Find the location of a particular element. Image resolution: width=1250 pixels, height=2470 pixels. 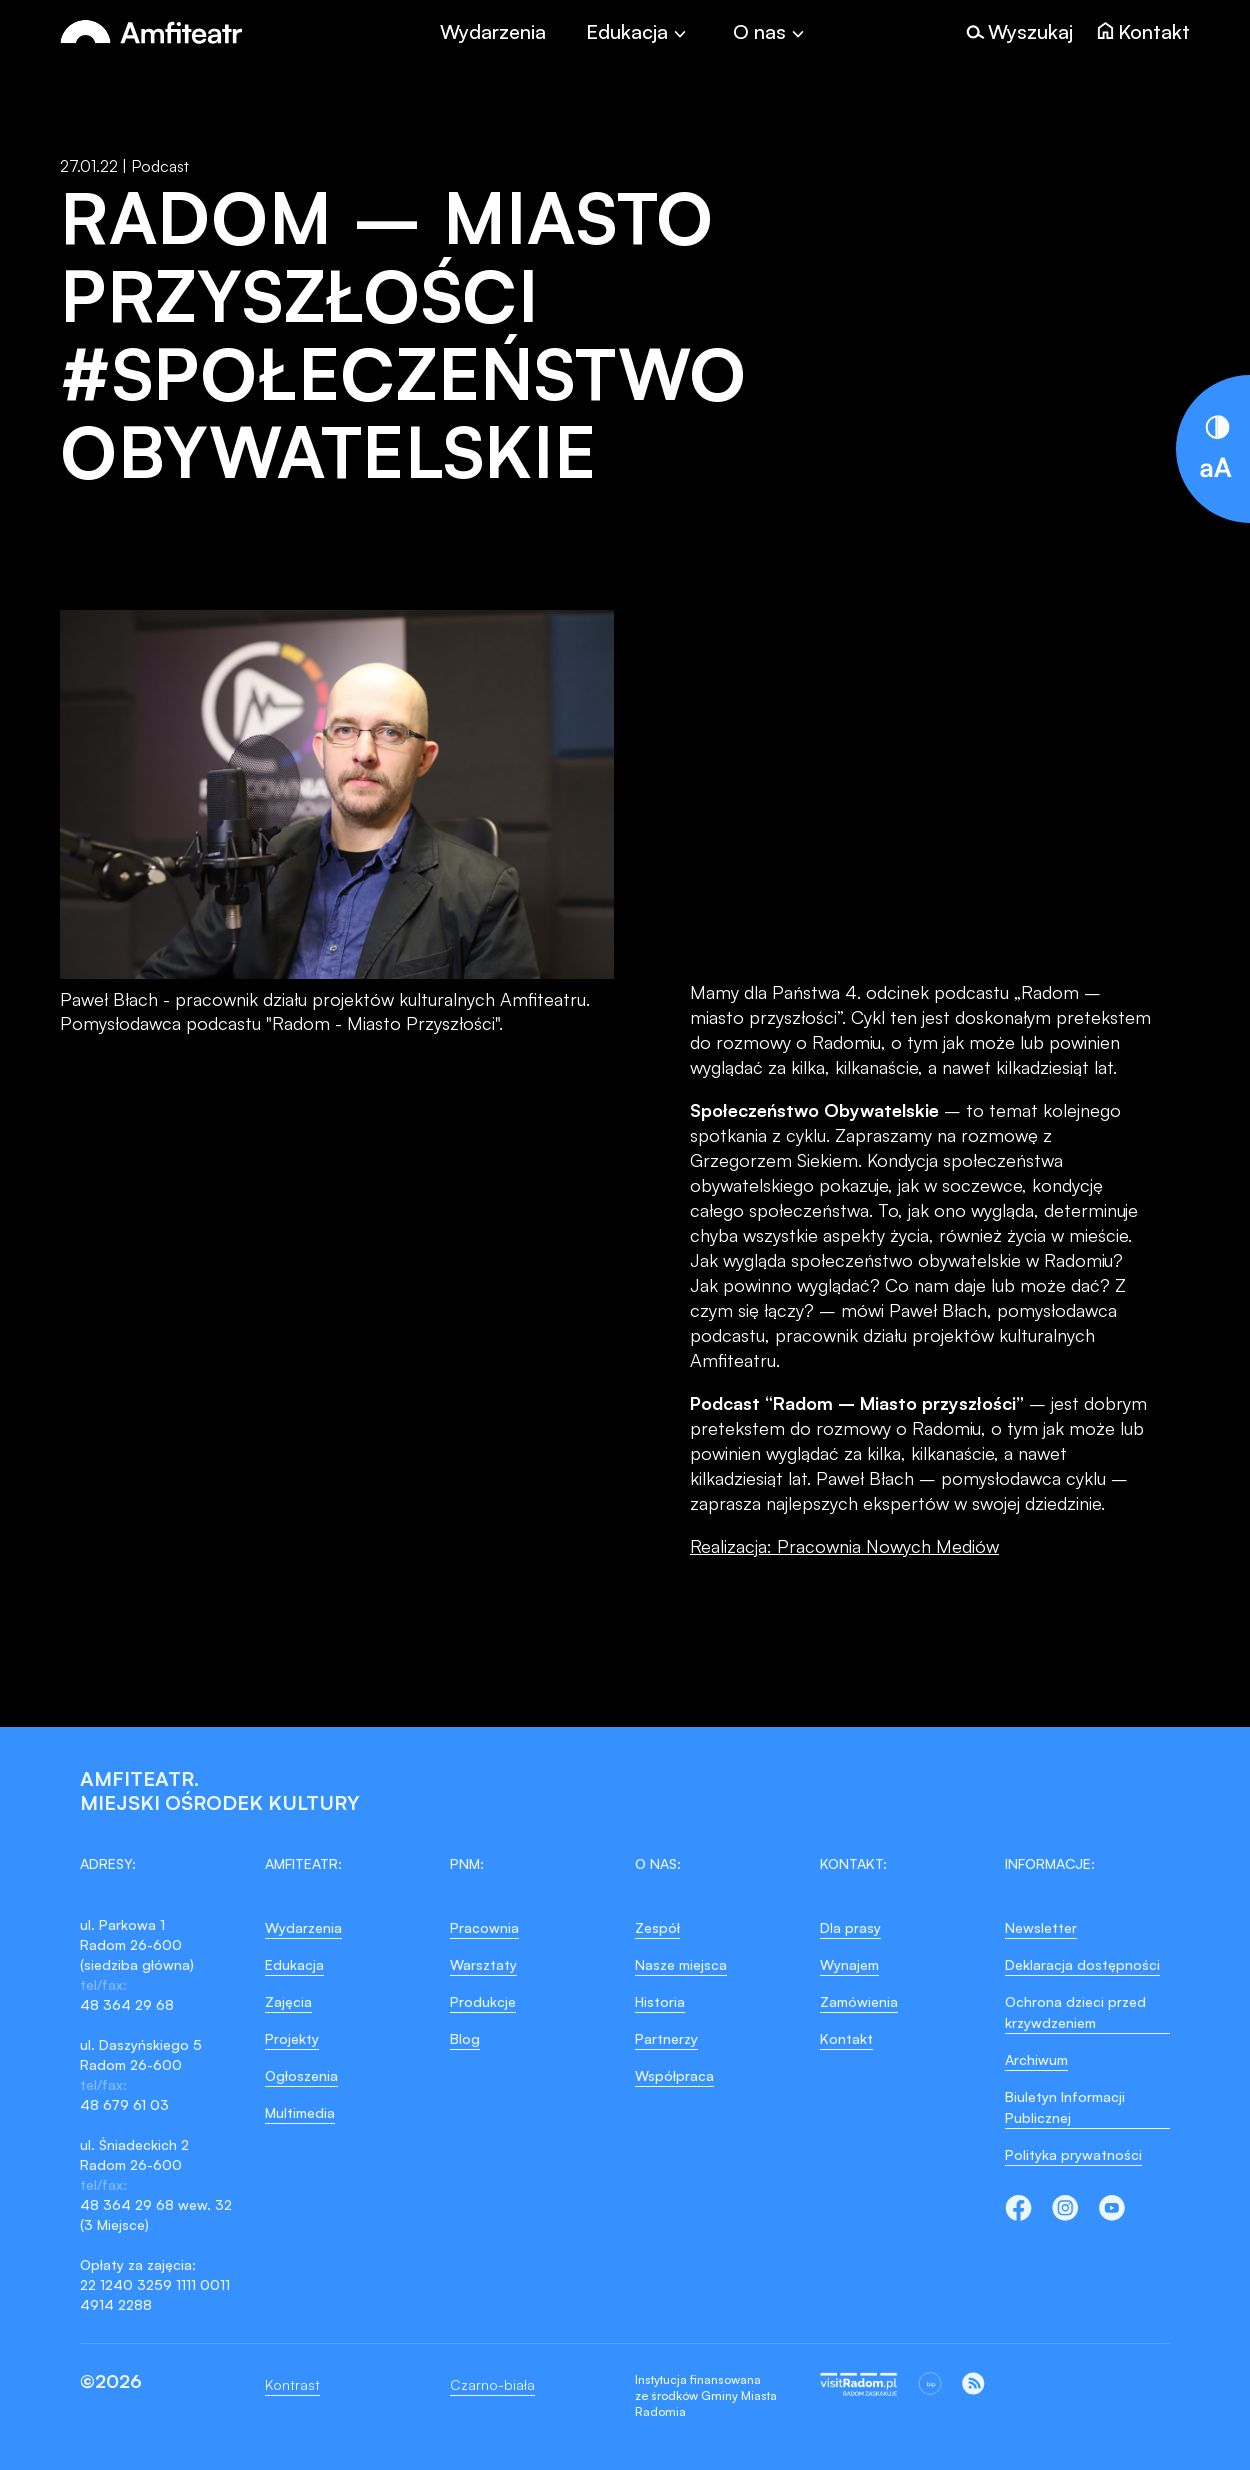

48 679 61 03 is located at coordinates (124, 2104).